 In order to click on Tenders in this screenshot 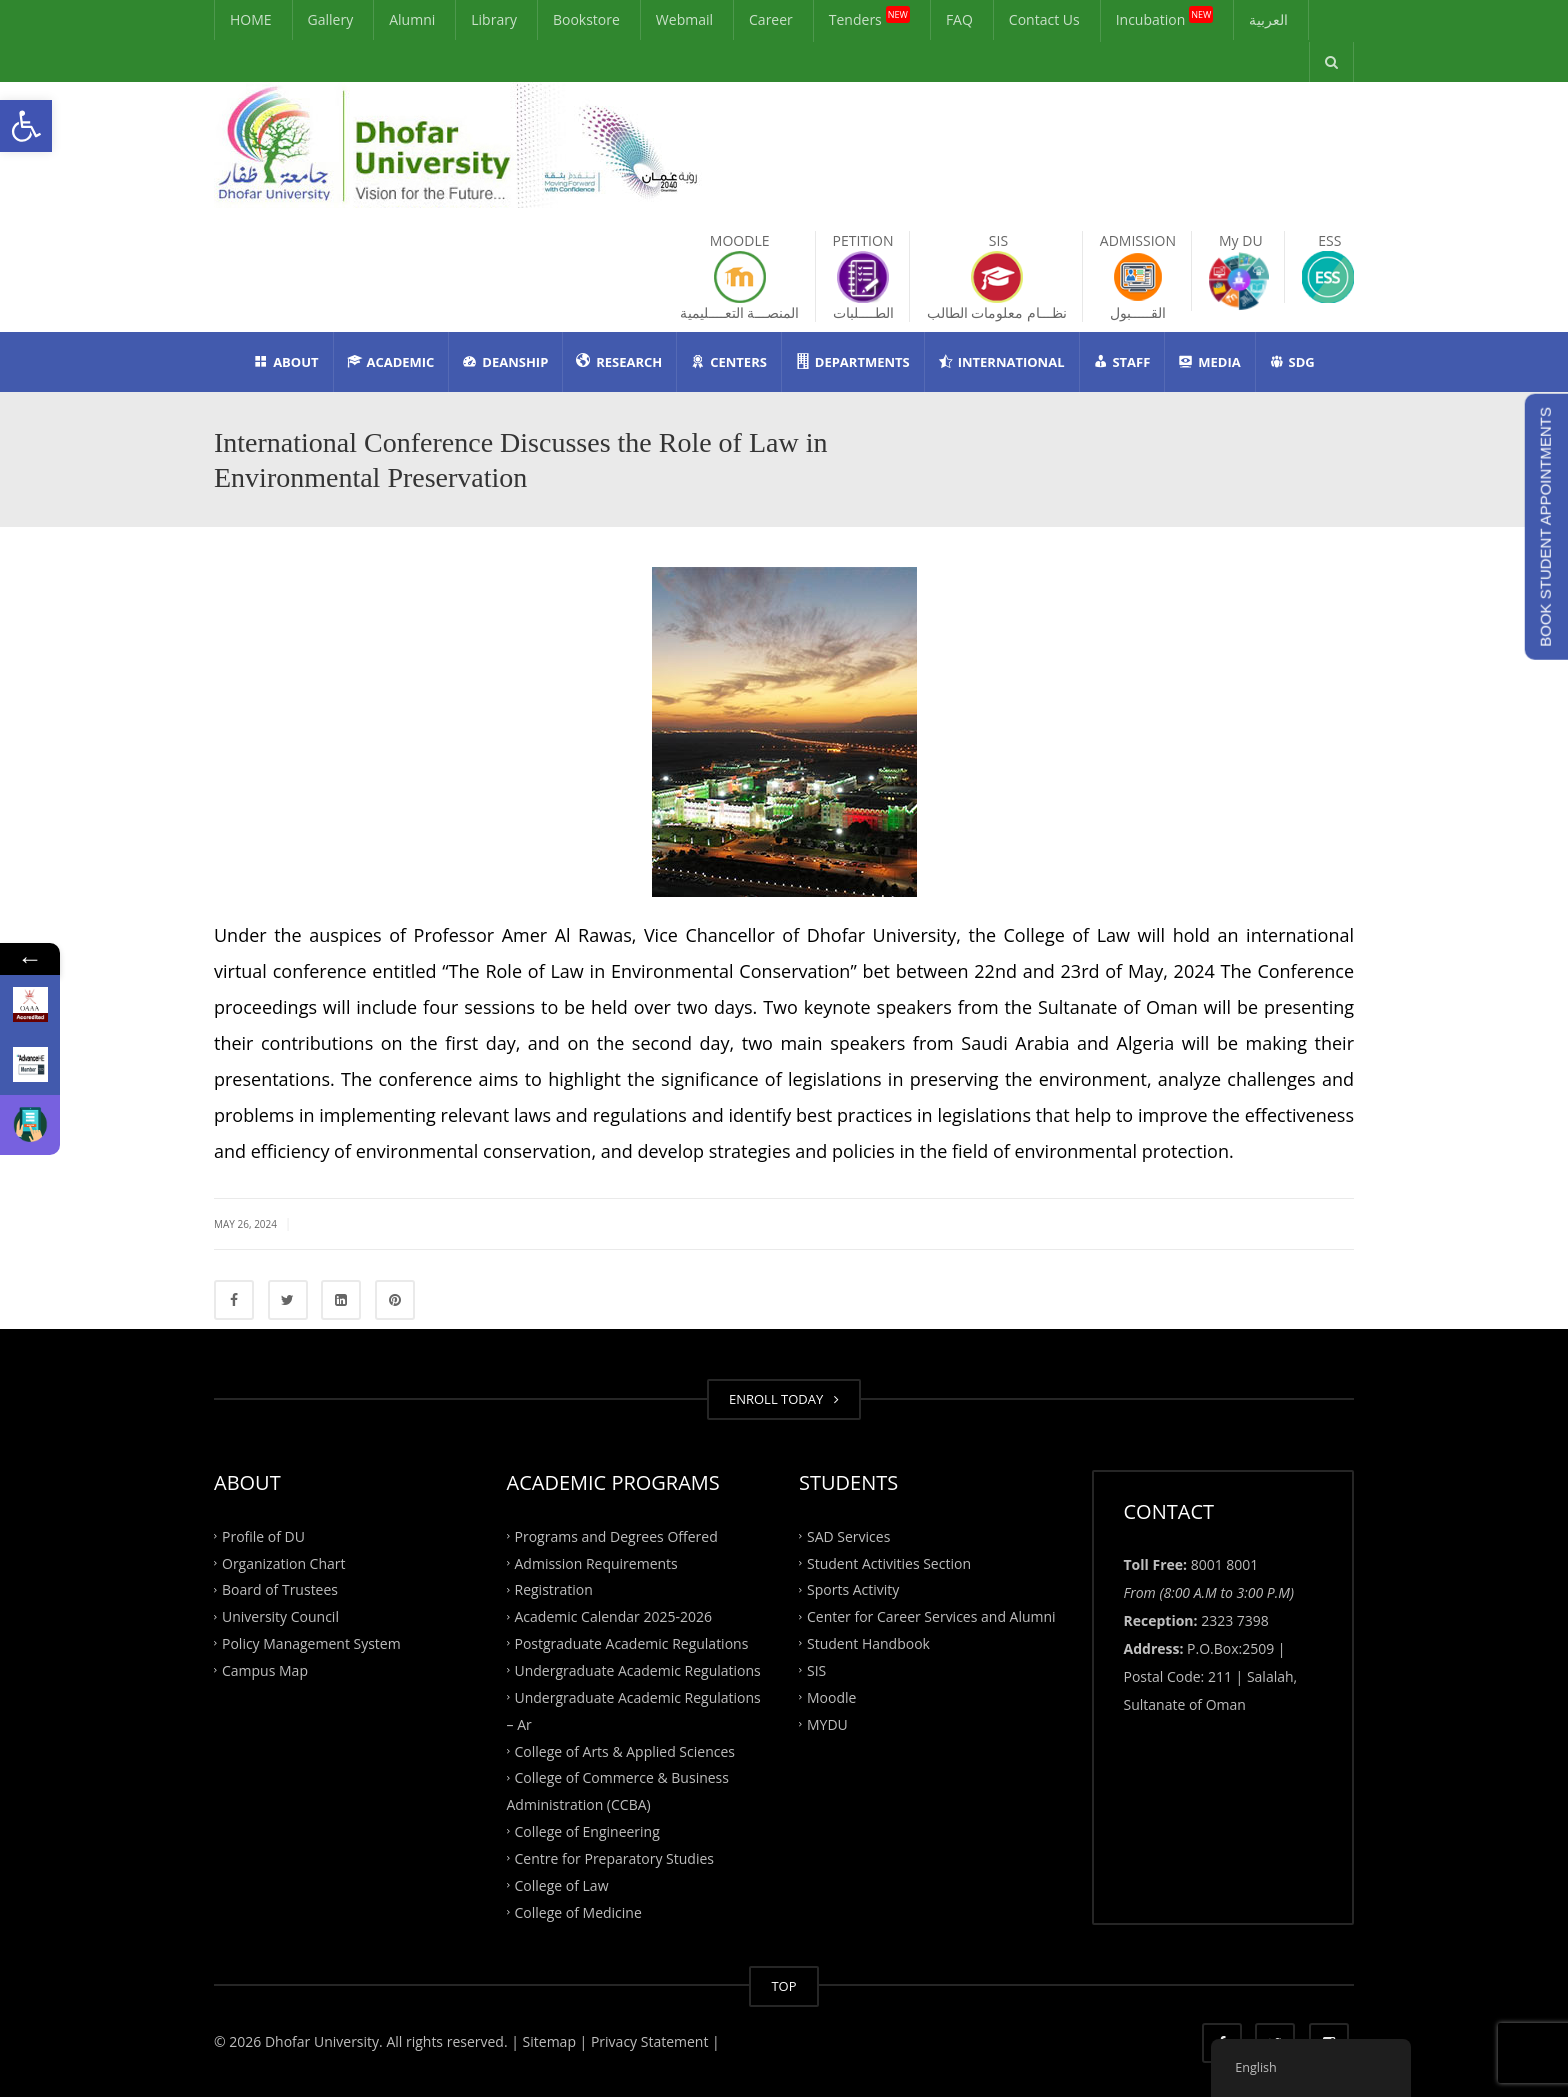, I will do `click(869, 17)`.